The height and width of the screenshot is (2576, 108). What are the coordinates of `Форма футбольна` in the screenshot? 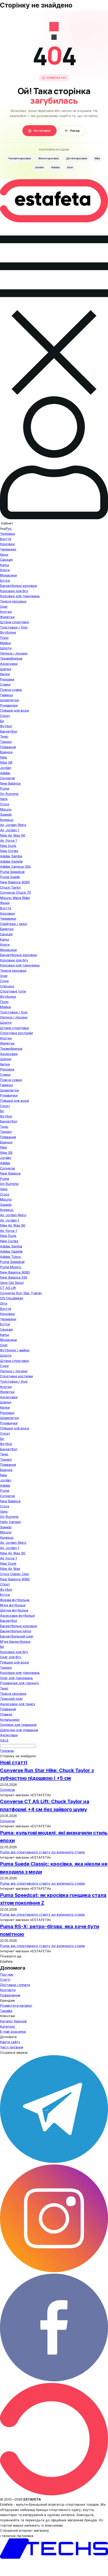 It's located at (14, 1600).